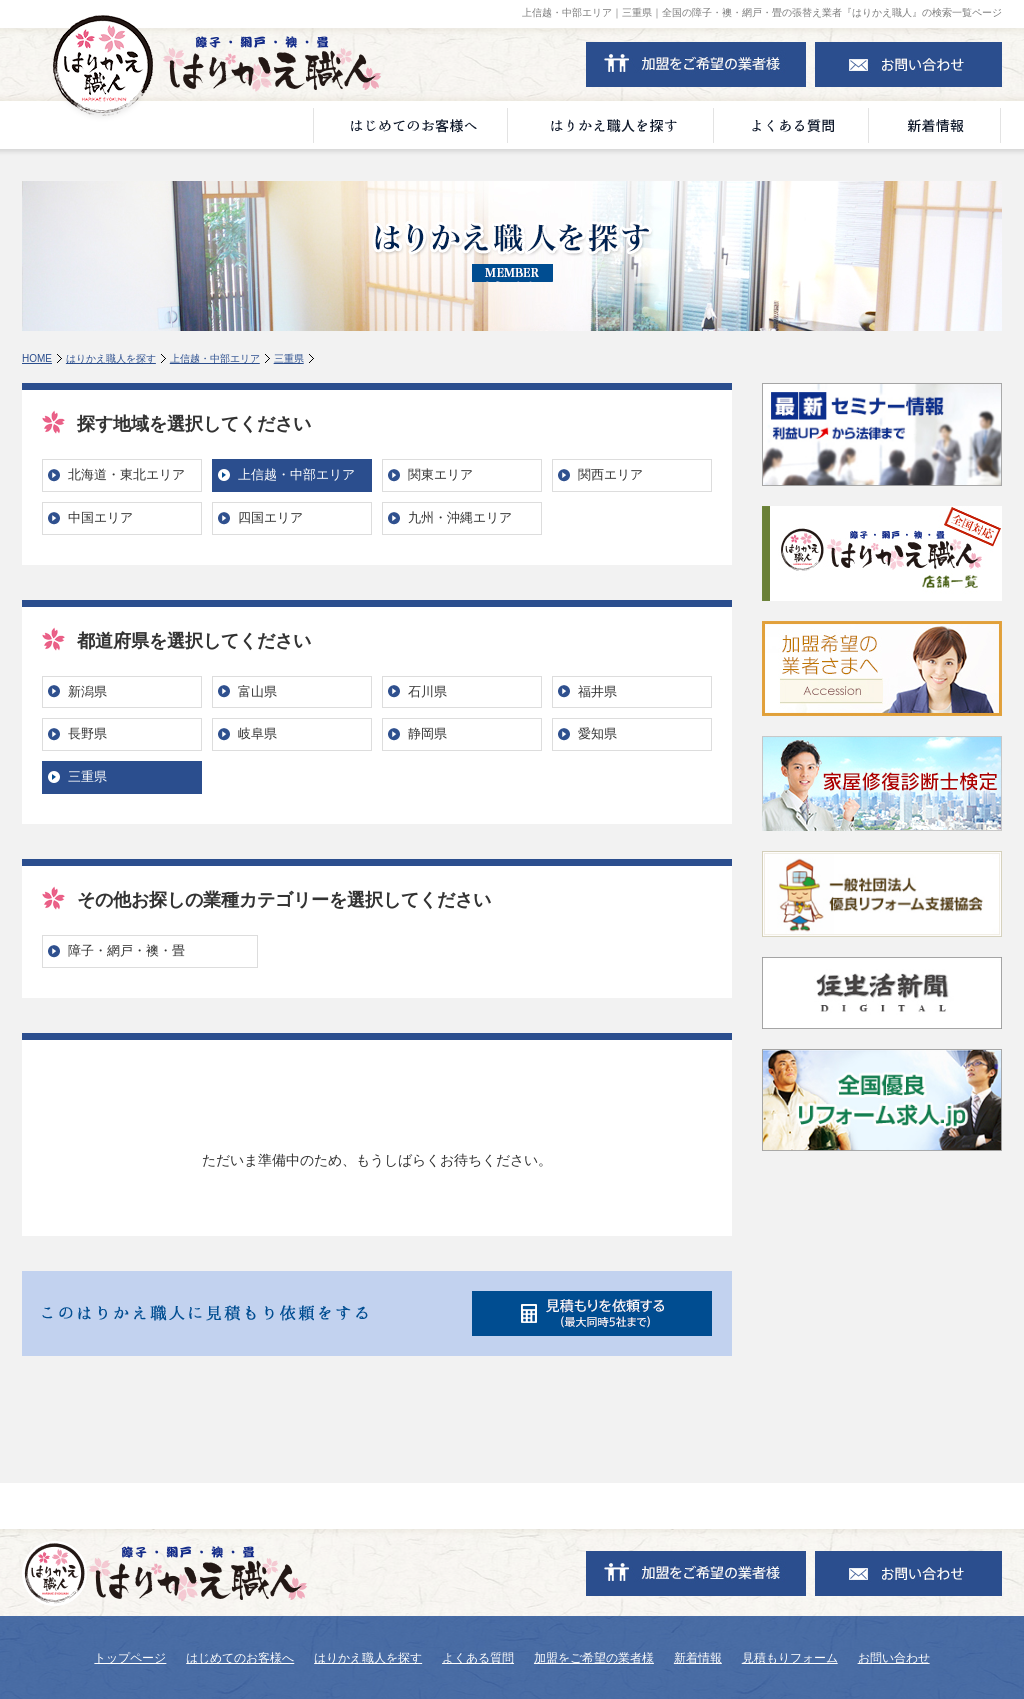  What do you see at coordinates (790, 1658) in the screenshot?
I see `見積もりフォーム` at bounding box center [790, 1658].